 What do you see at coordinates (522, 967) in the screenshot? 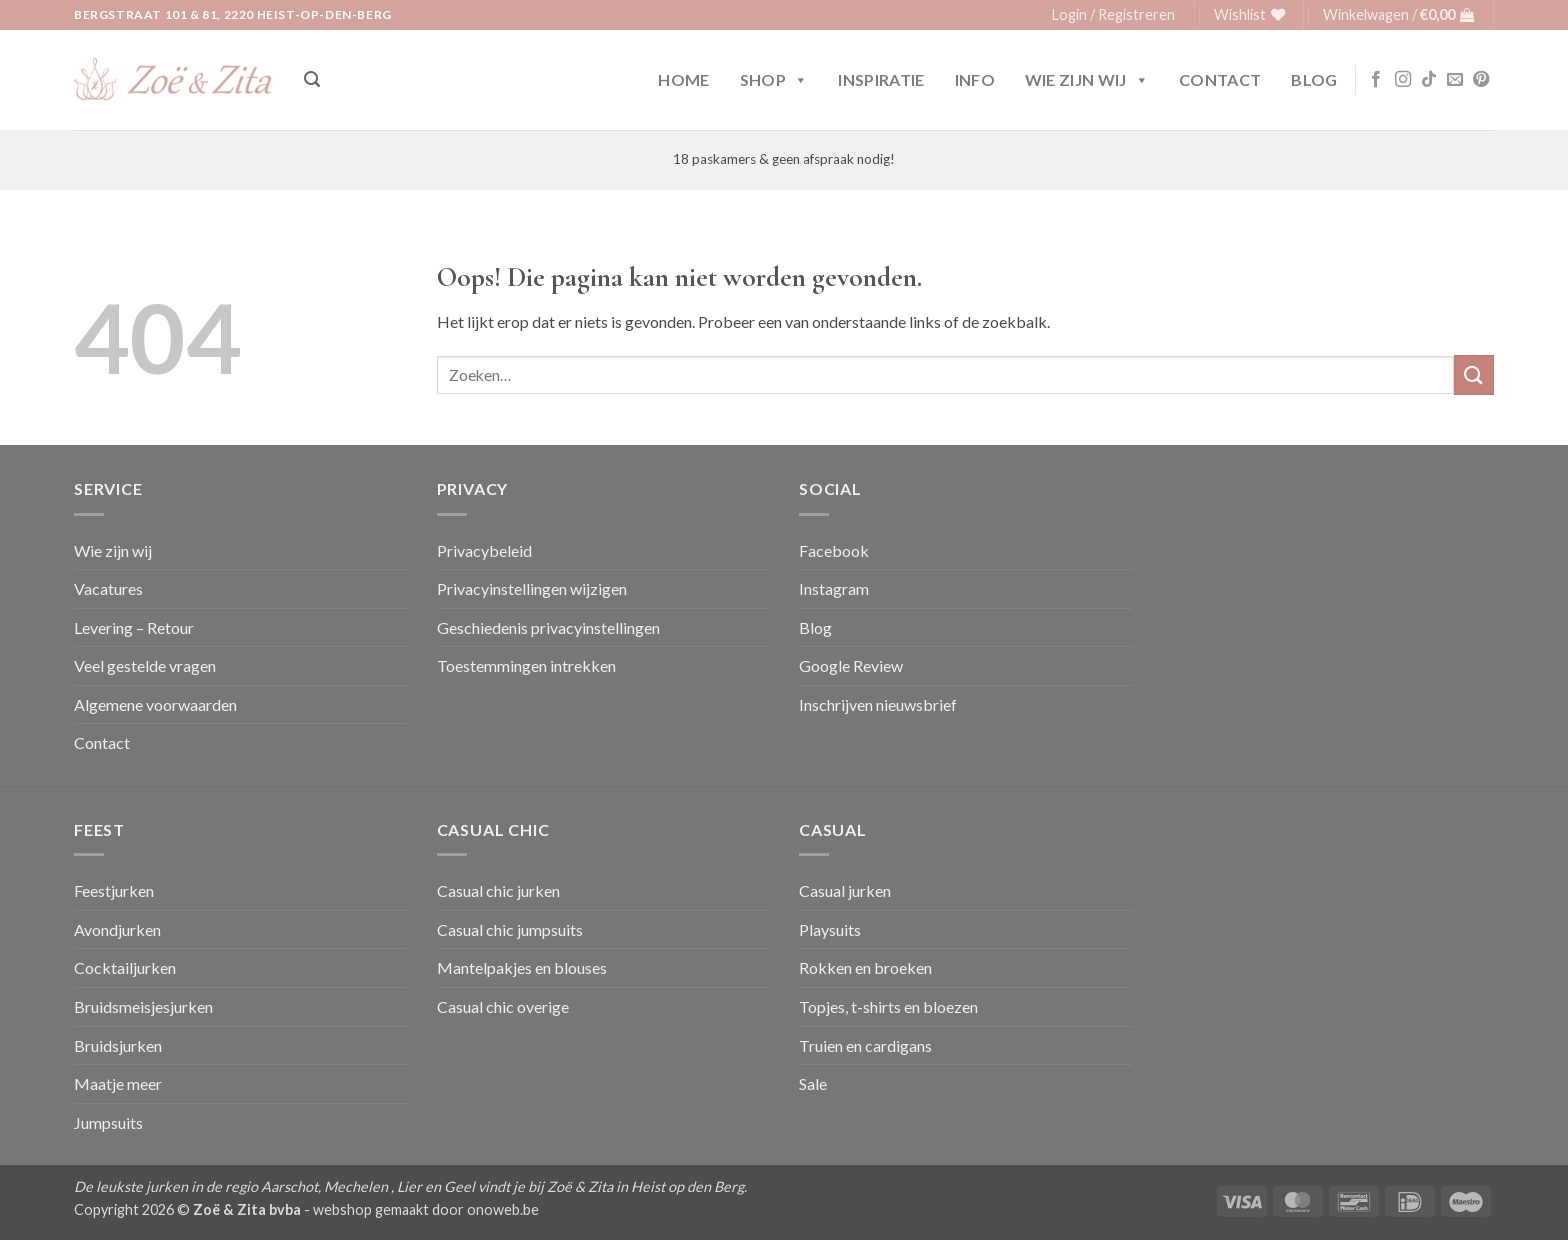
I see `Mantelpakjes en blouses` at bounding box center [522, 967].